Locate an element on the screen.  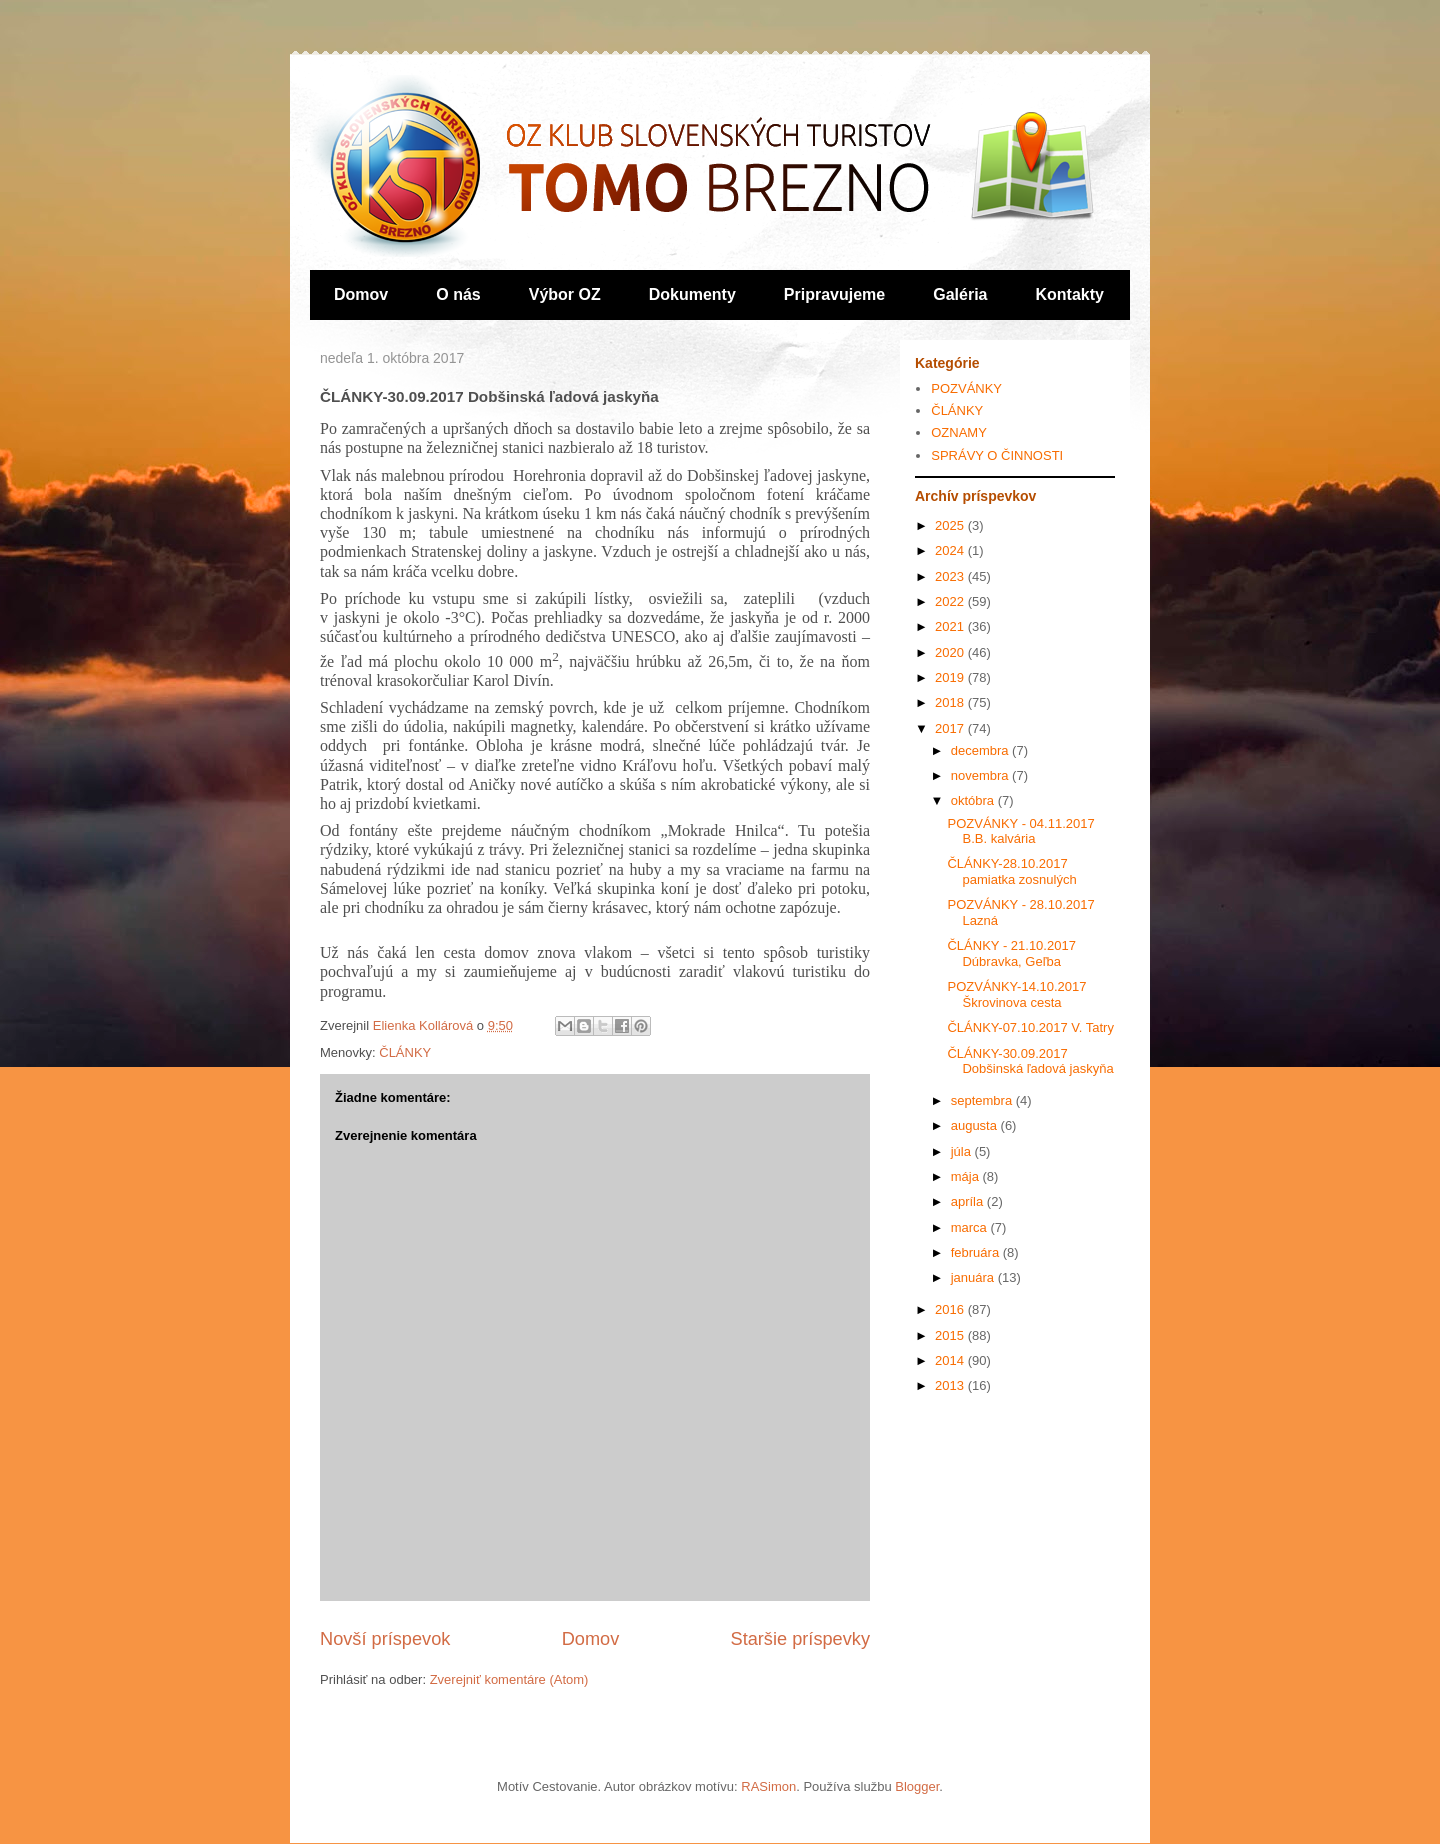
ČLÁNKY-28.10.2017 pamiatka zosnulých is located at coordinates (1011, 871).